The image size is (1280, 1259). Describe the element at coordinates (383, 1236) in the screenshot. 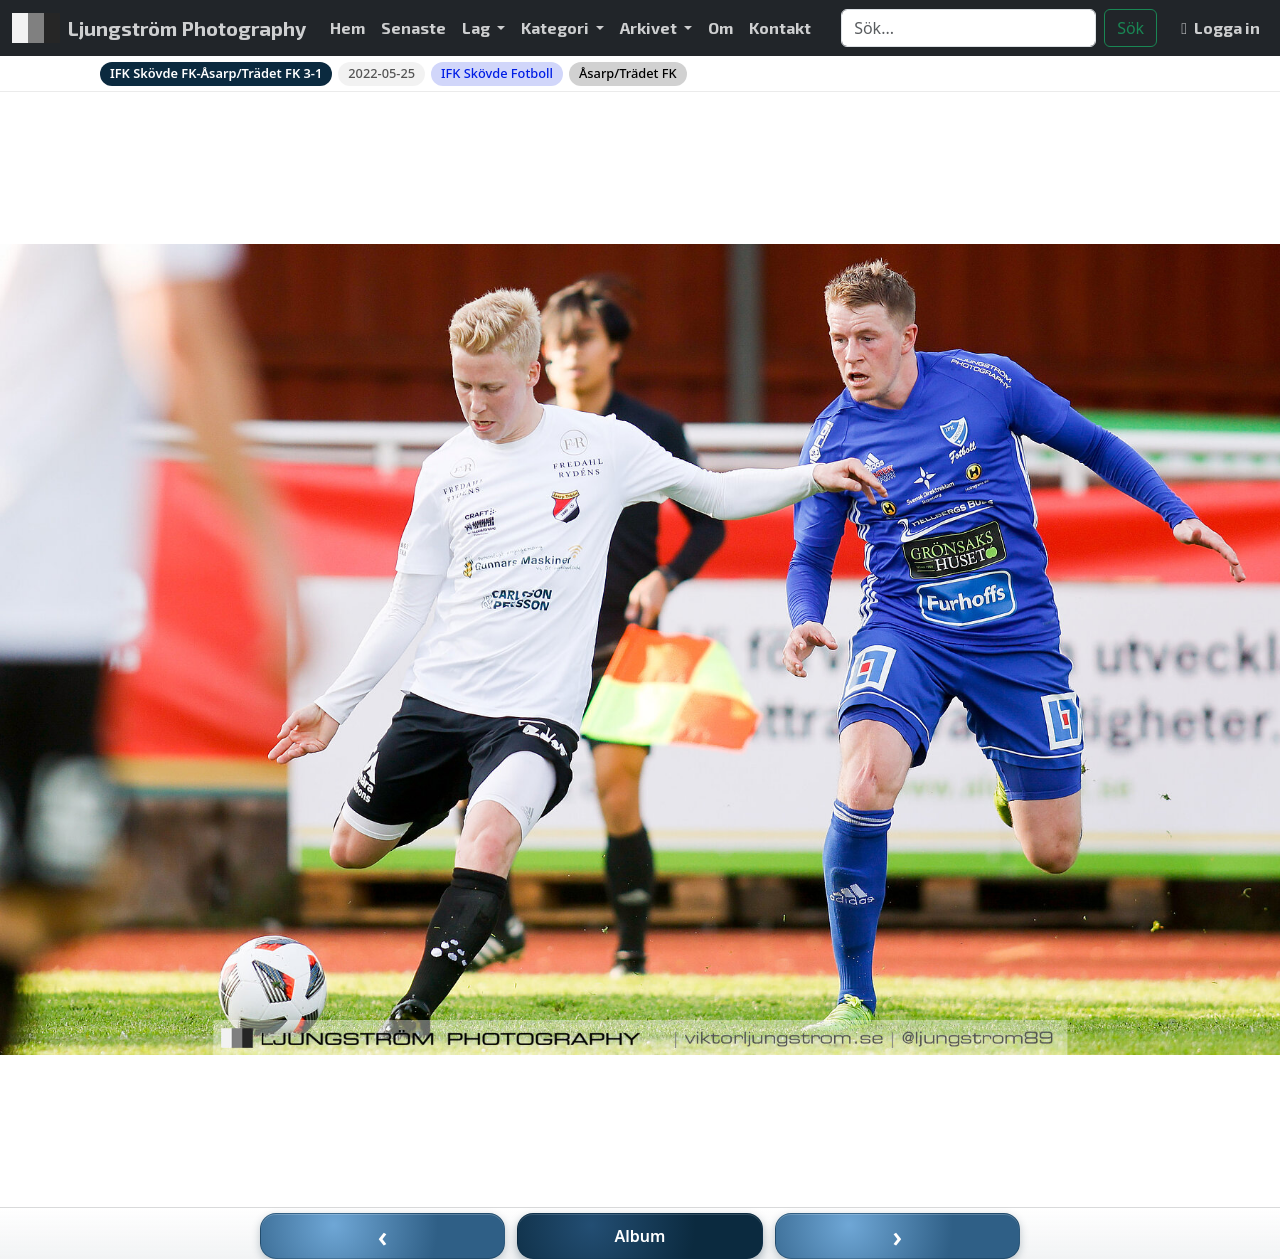

I see `‹ [Föregående bild]` at that location.